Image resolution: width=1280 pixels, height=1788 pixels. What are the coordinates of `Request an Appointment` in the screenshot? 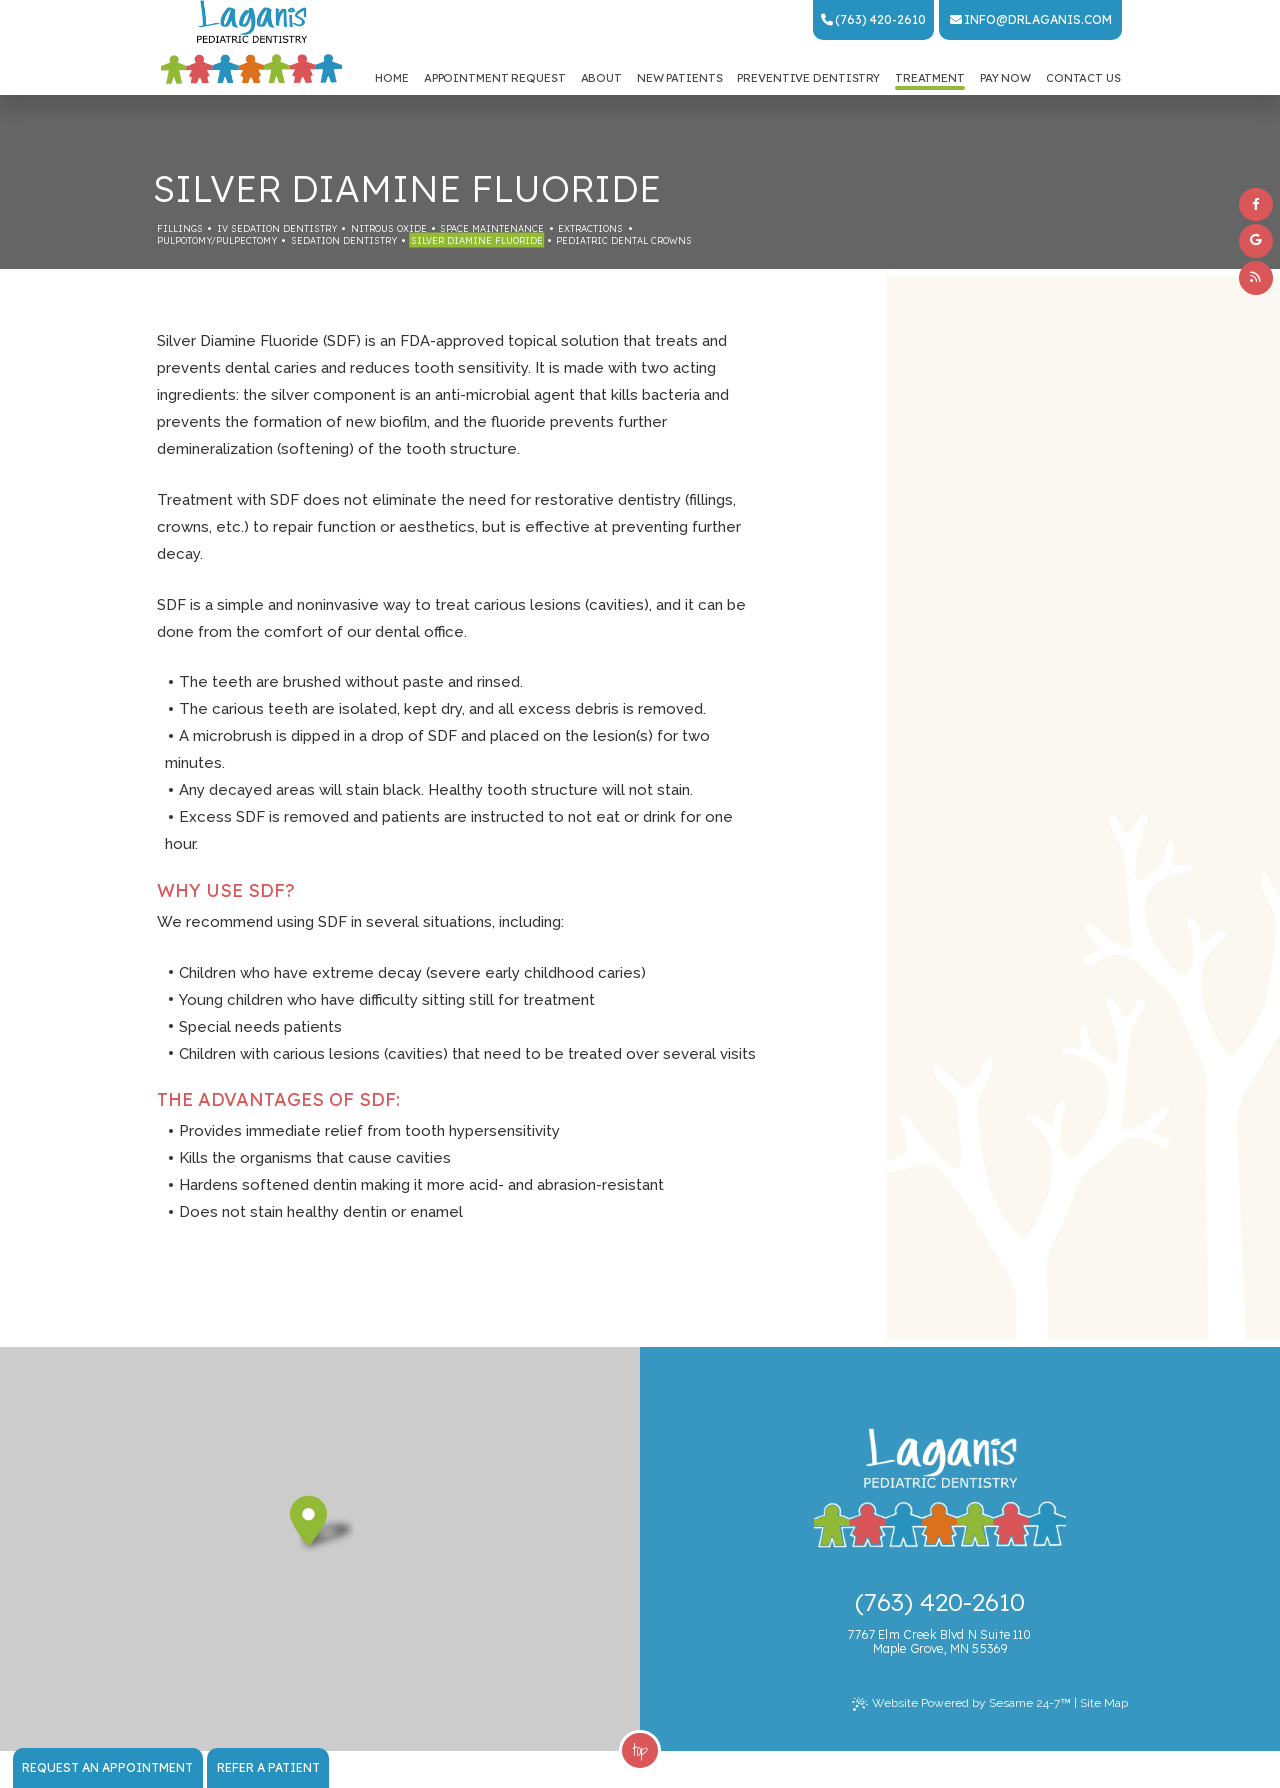 It's located at (107, 1767).